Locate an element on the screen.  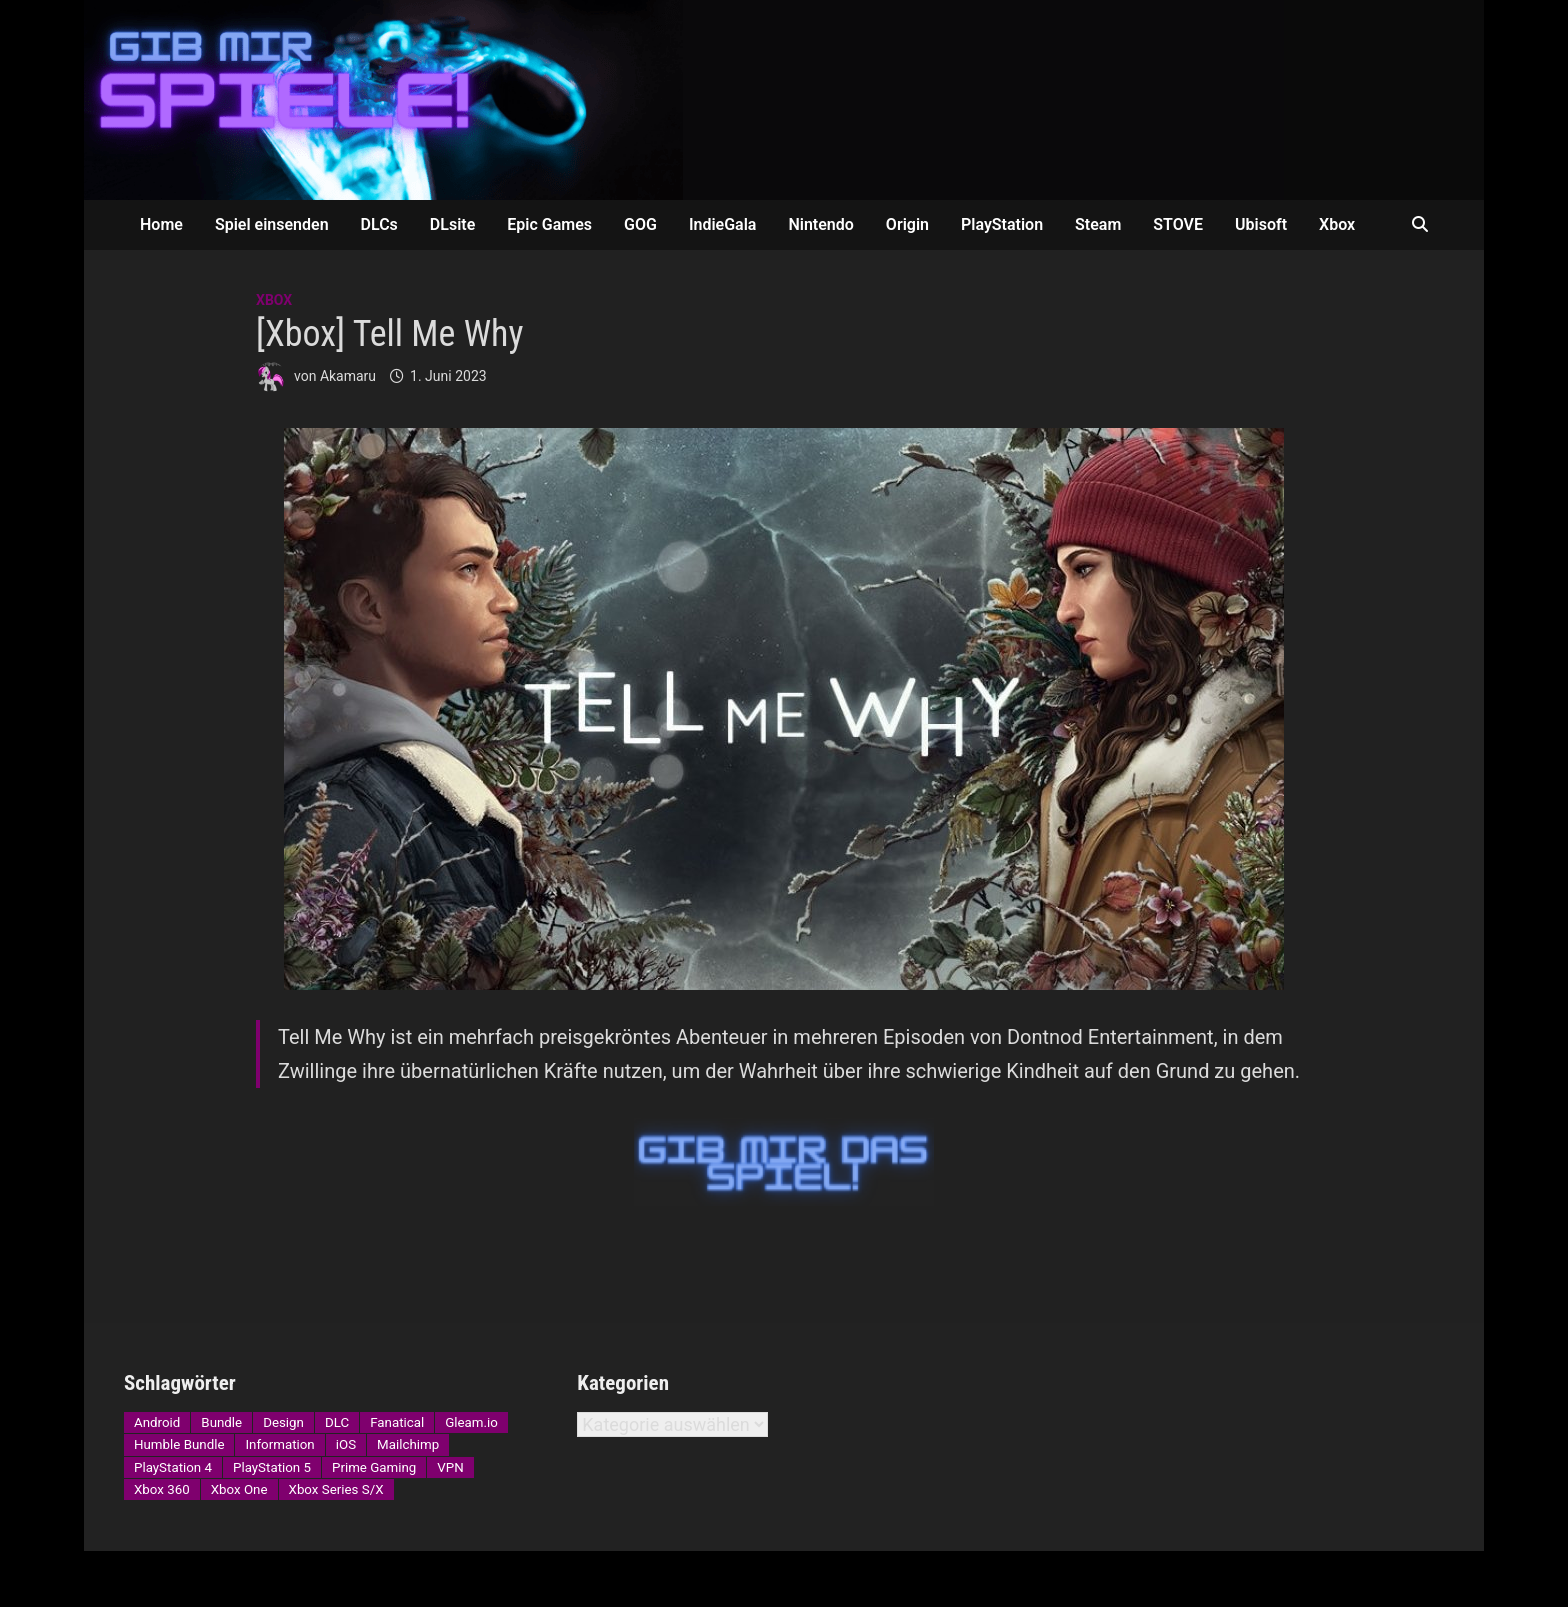
Xbox 360 is located at coordinates (162, 1489).